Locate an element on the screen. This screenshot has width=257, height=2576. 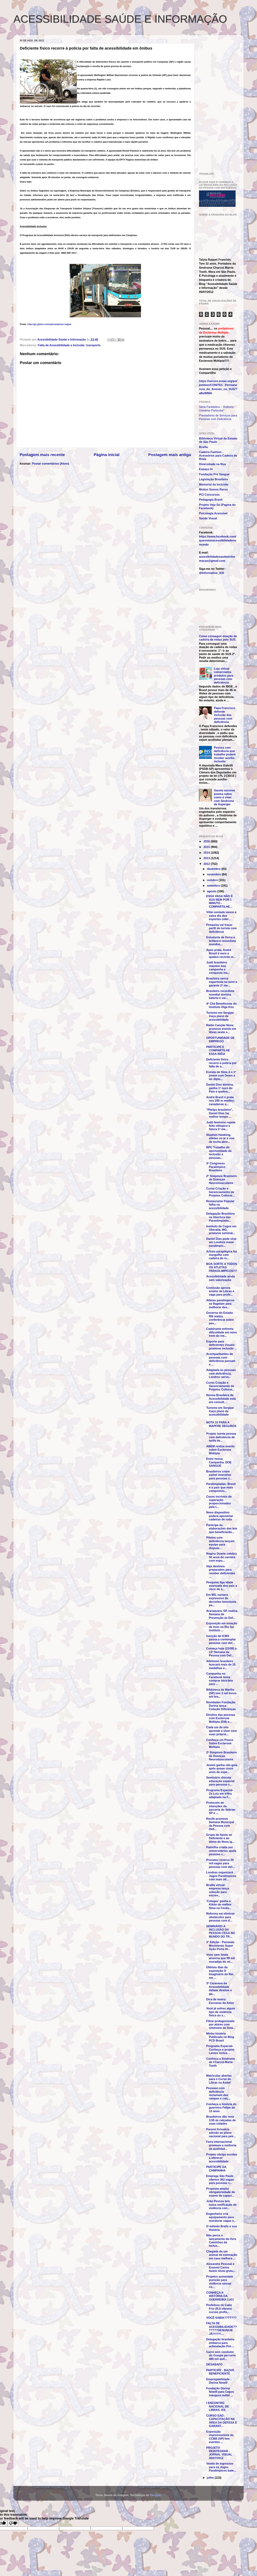
Isenção de ICMS passa a contemplar pessoas com def... is located at coordinates (221, 1639).